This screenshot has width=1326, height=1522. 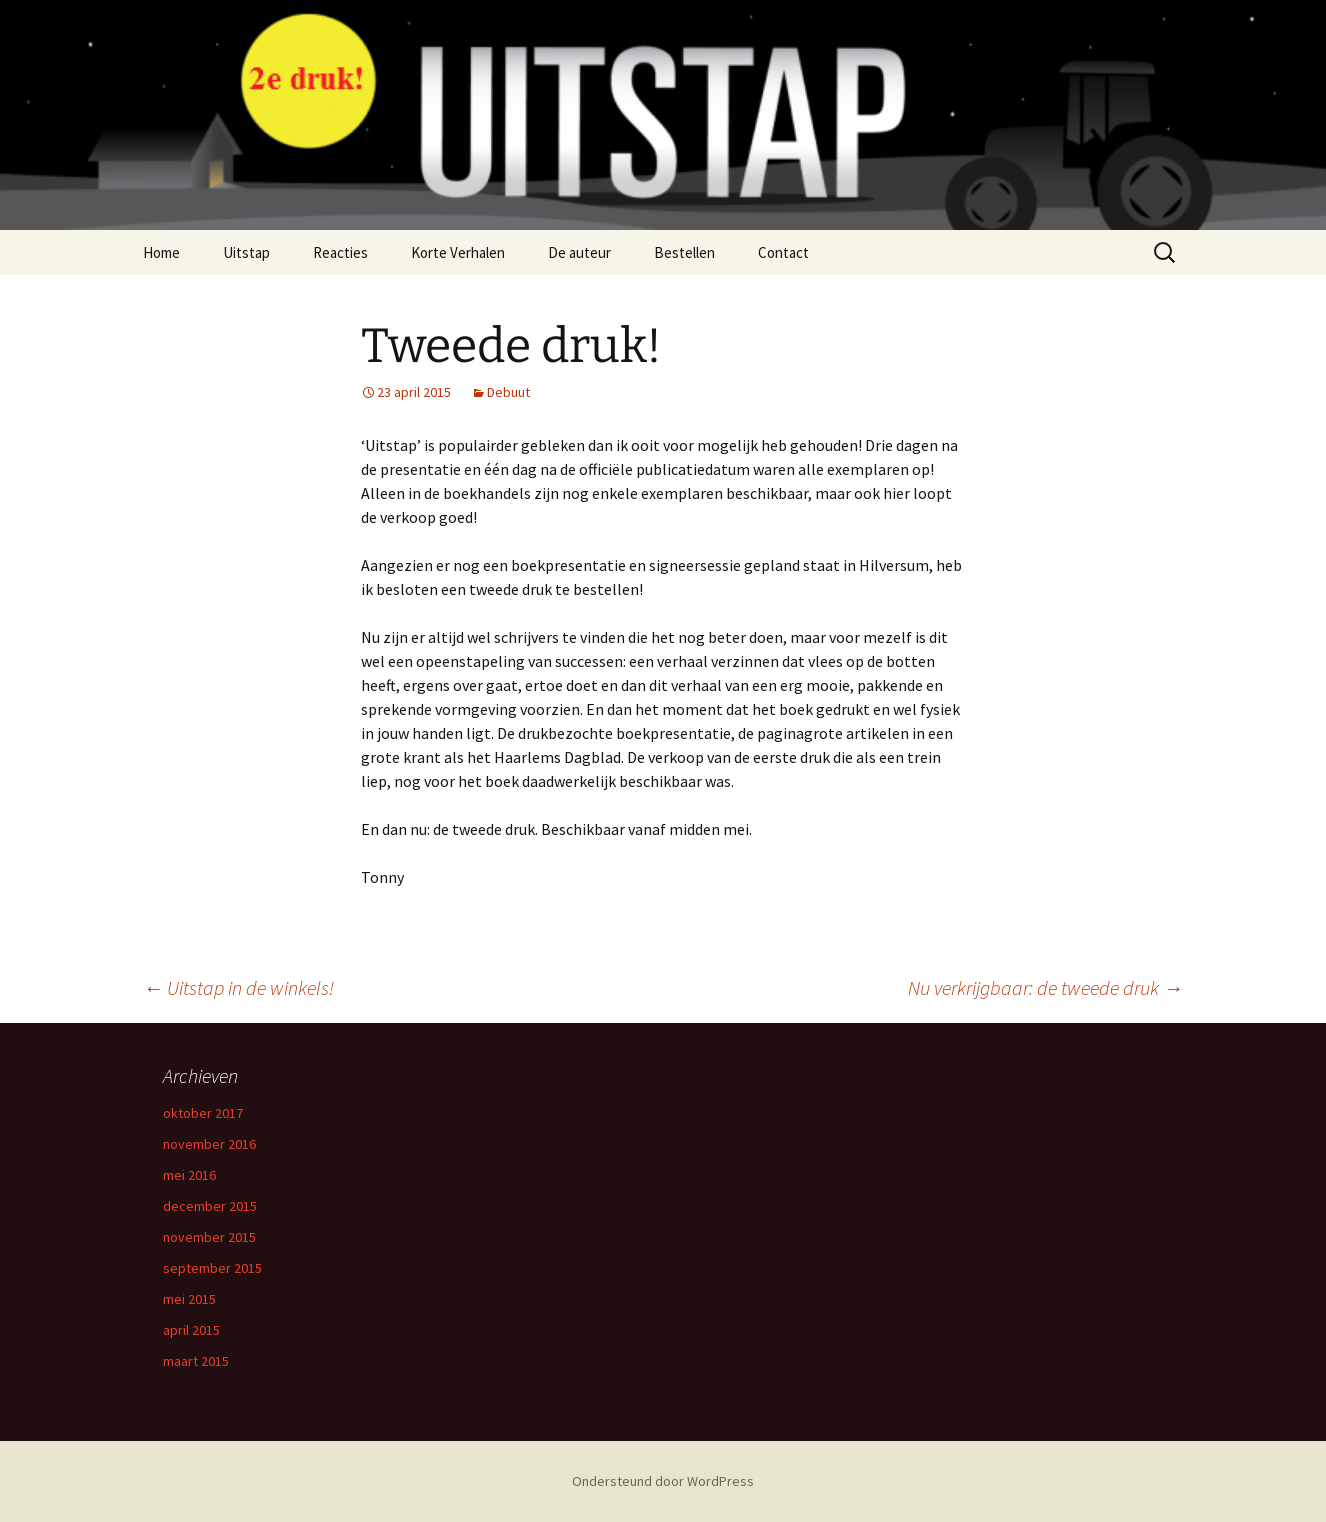 I want to click on Uitstap, so click(x=246, y=252).